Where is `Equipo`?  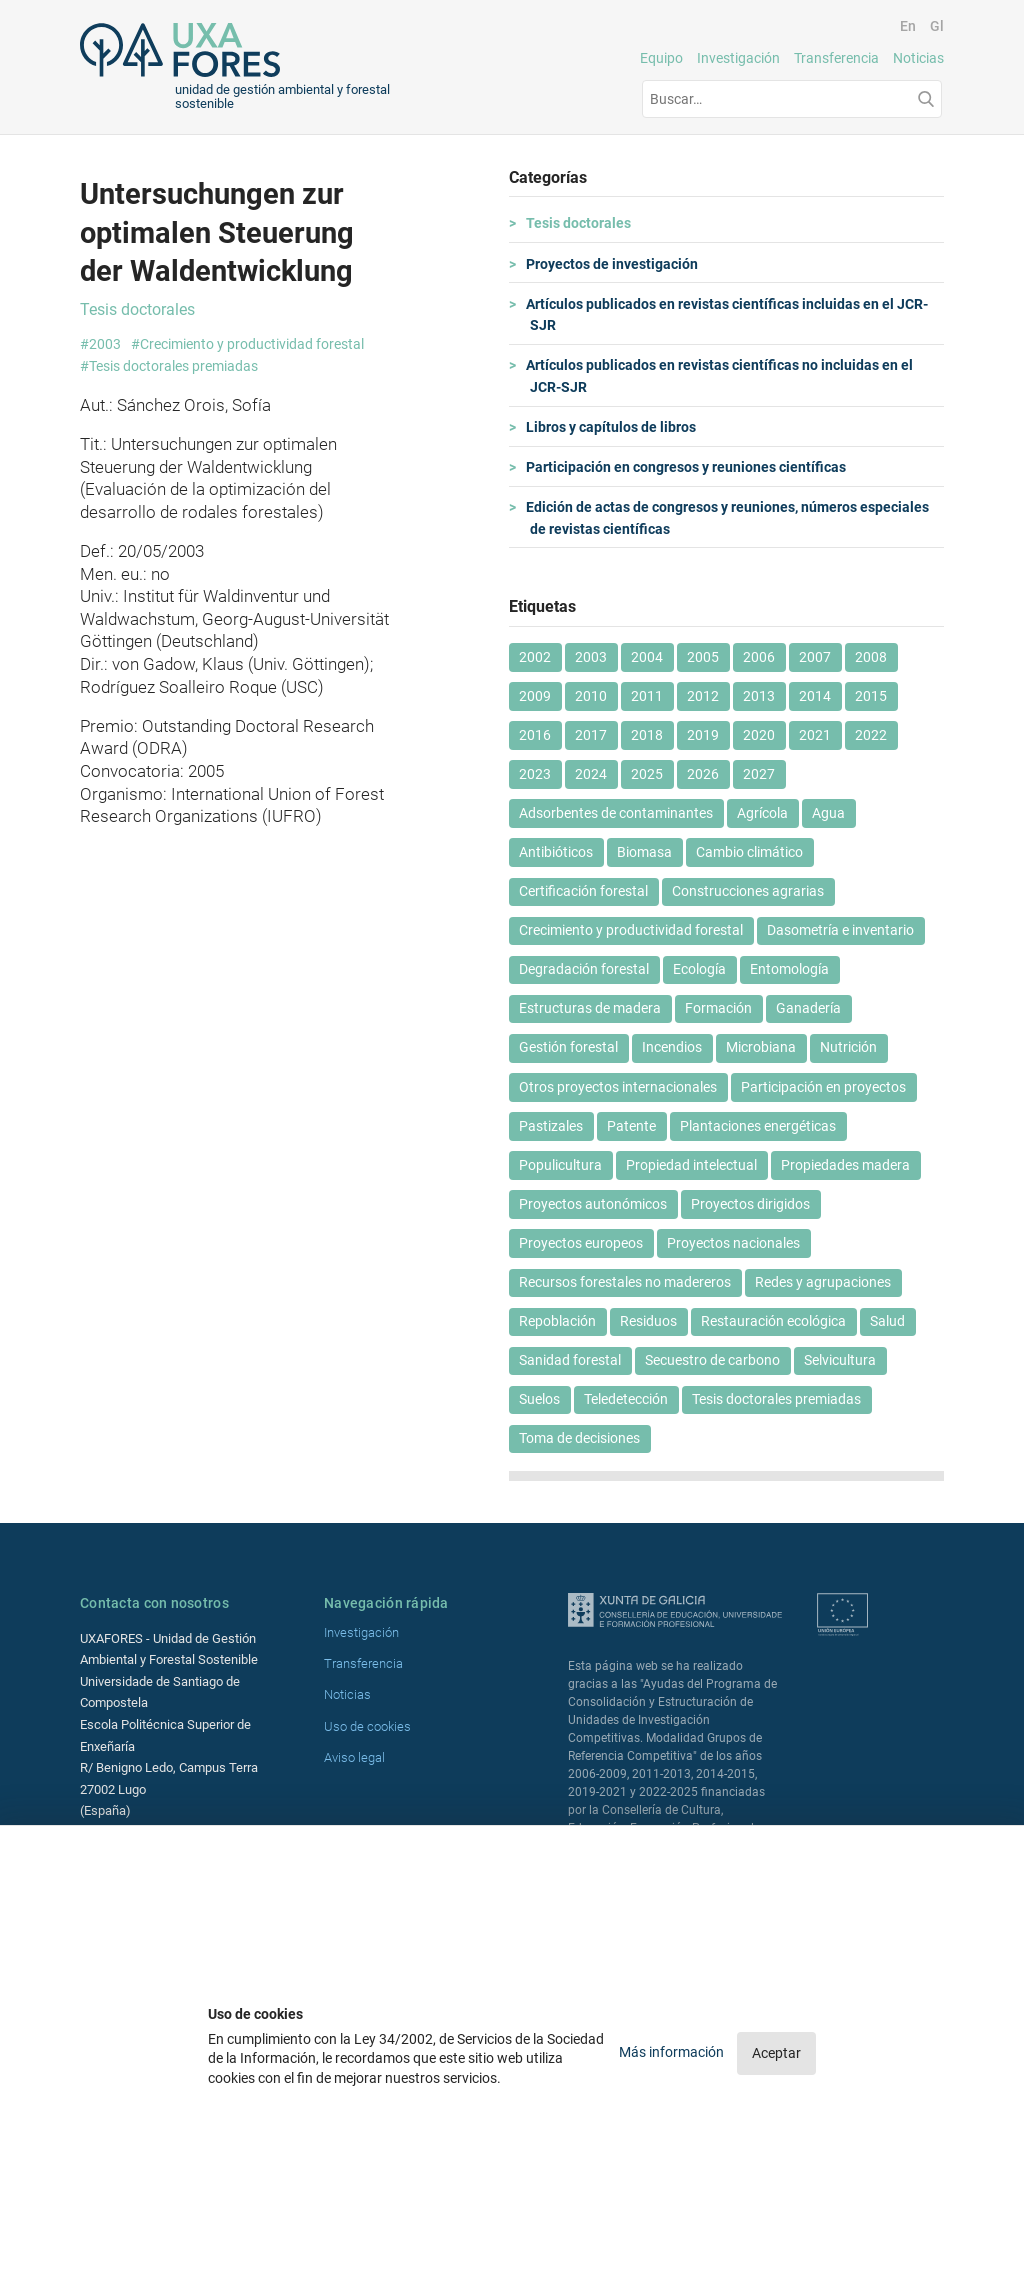
Equipo is located at coordinates (661, 58).